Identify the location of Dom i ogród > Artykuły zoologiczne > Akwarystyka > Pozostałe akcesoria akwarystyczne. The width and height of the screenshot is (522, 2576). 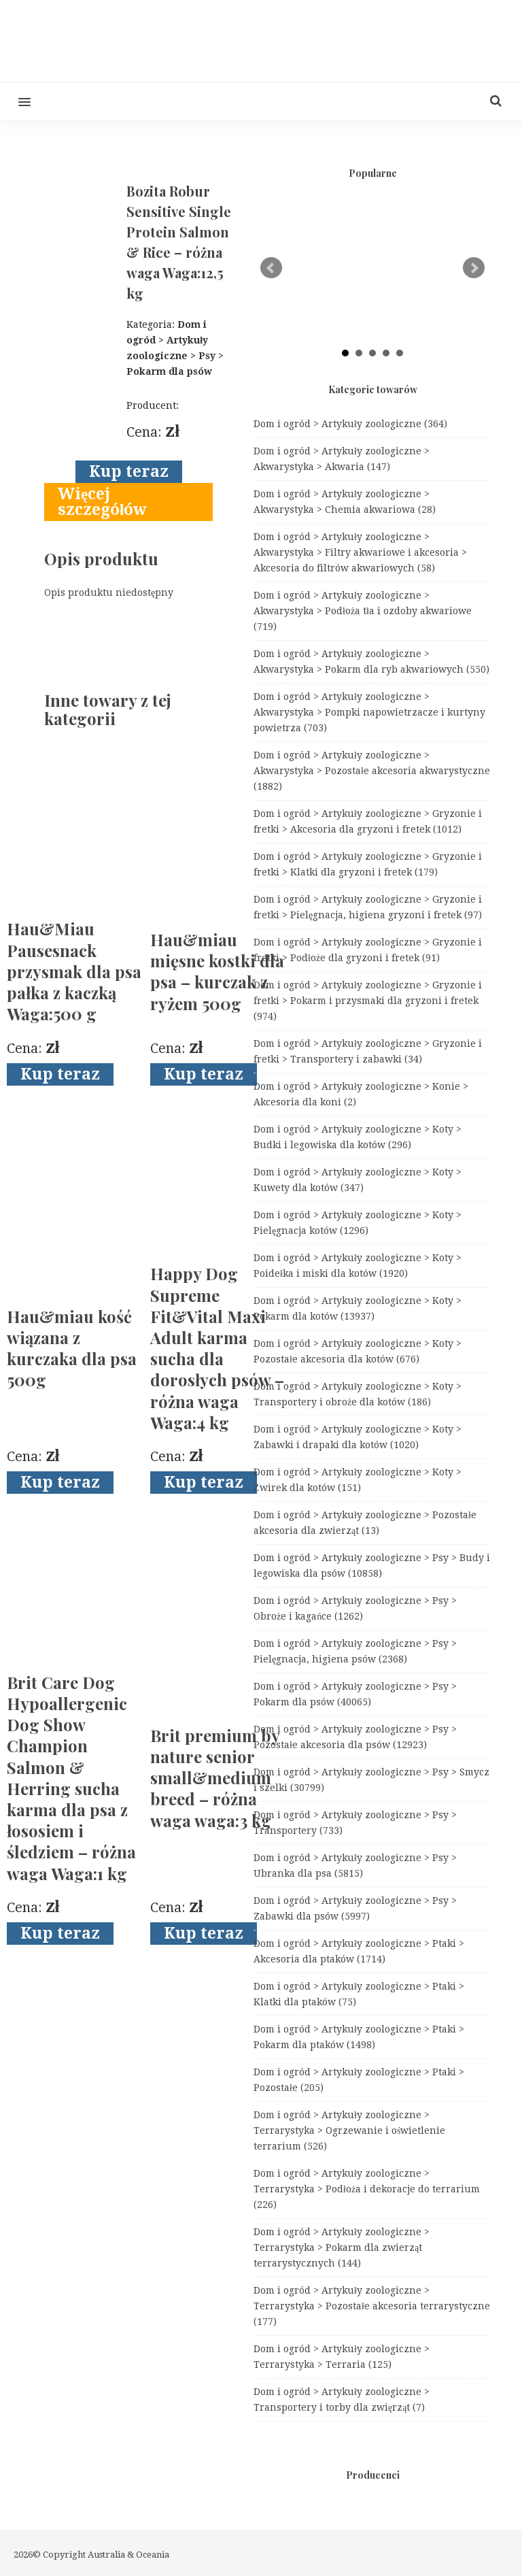
(372, 771).